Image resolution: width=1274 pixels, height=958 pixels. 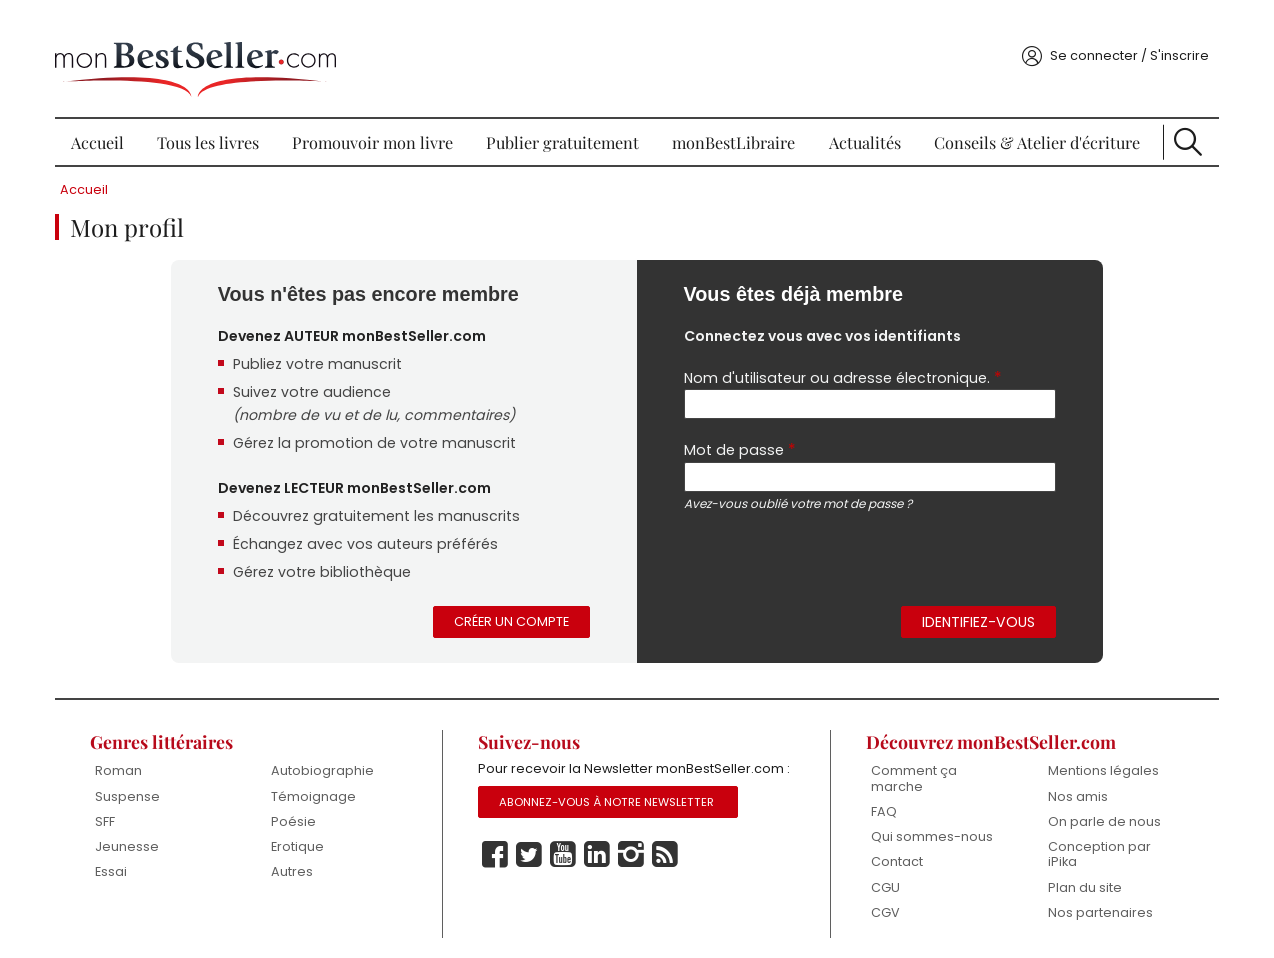 I want to click on Tous les livres, so click(x=215, y=120).